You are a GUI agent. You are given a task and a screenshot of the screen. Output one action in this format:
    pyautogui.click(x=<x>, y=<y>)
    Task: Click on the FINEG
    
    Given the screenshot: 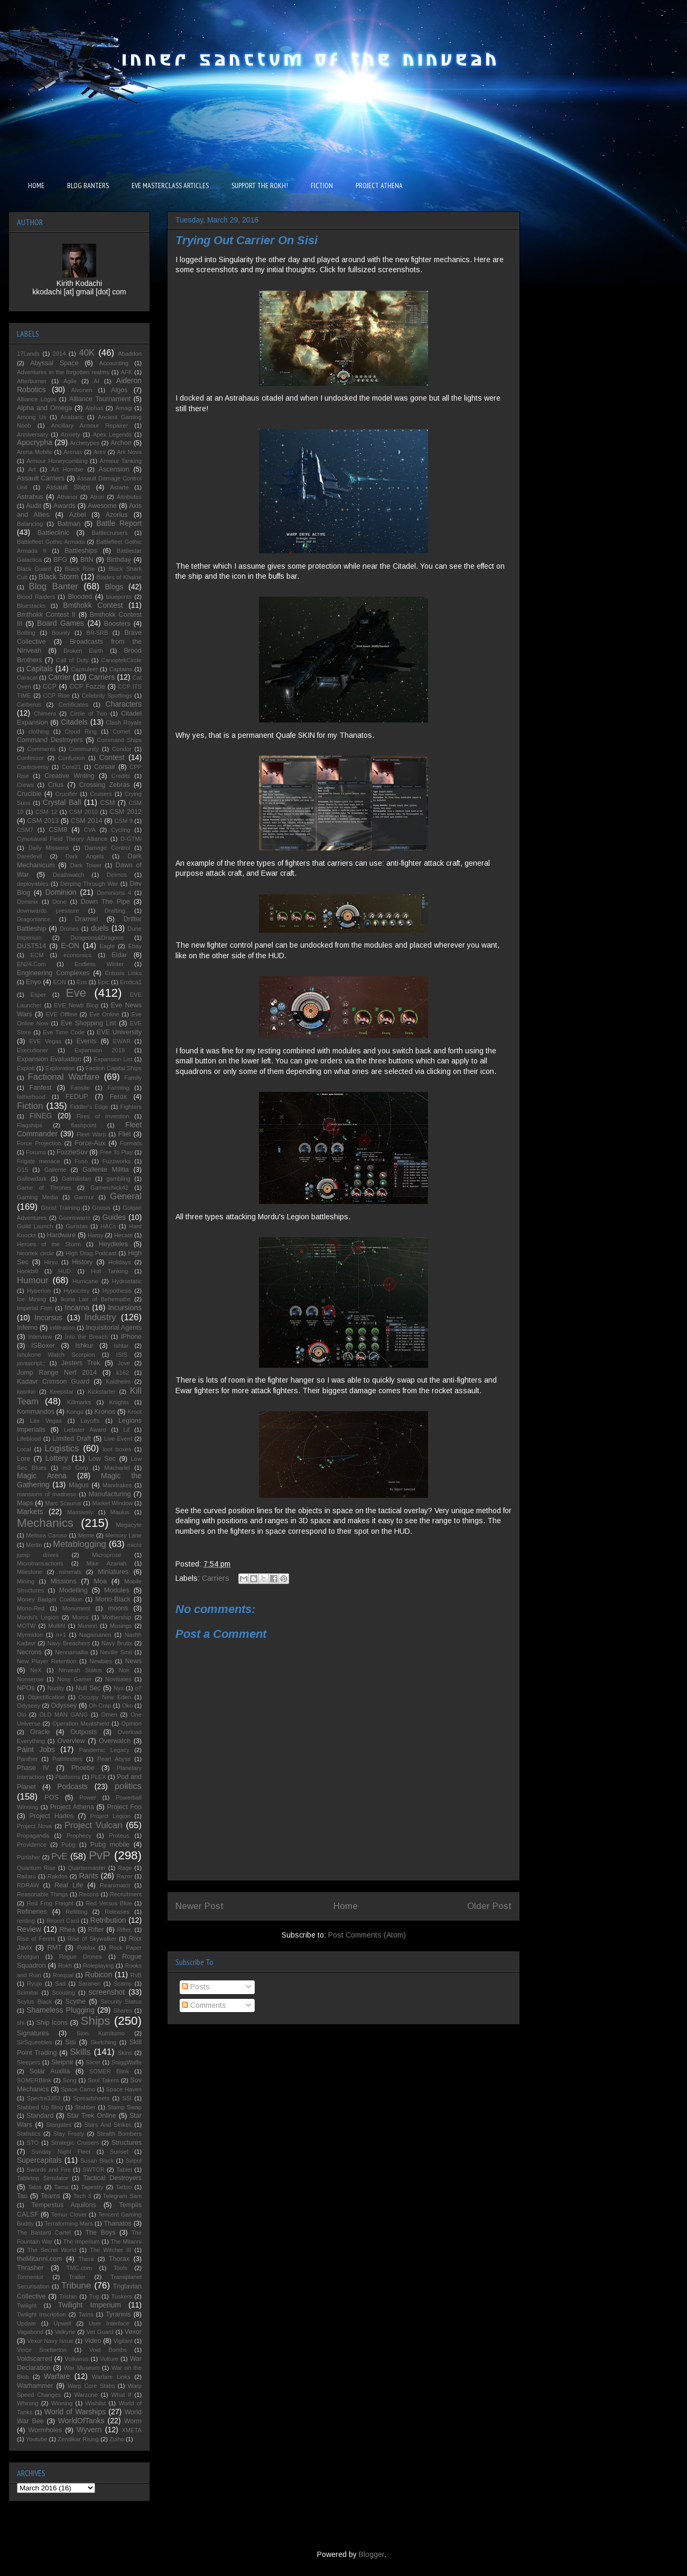 What is the action you would take?
    pyautogui.click(x=41, y=1115)
    